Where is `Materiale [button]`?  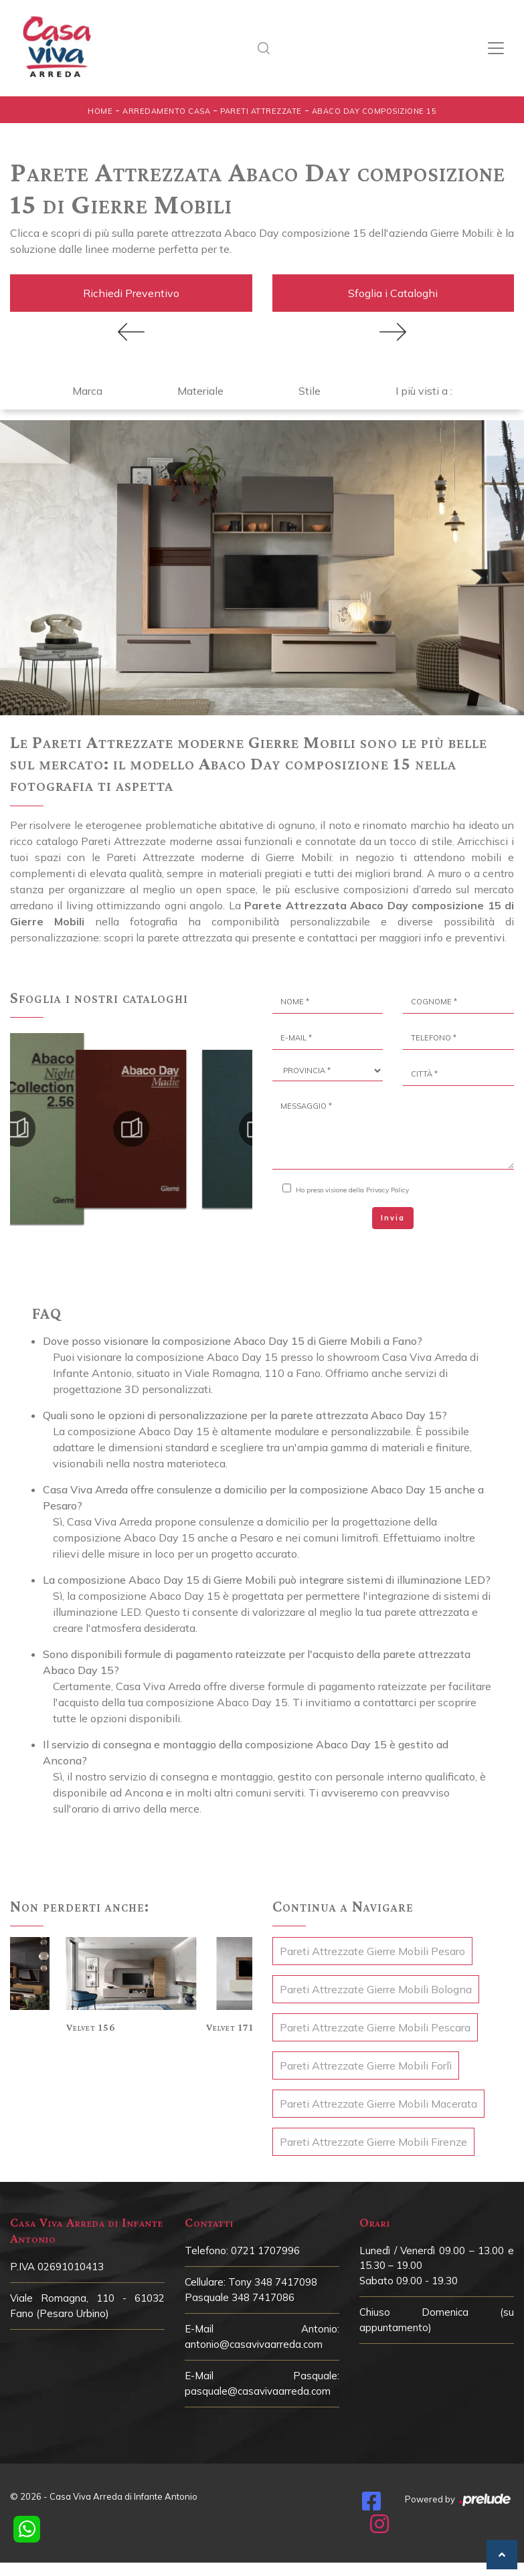 Materiale [button] is located at coordinates (200, 387).